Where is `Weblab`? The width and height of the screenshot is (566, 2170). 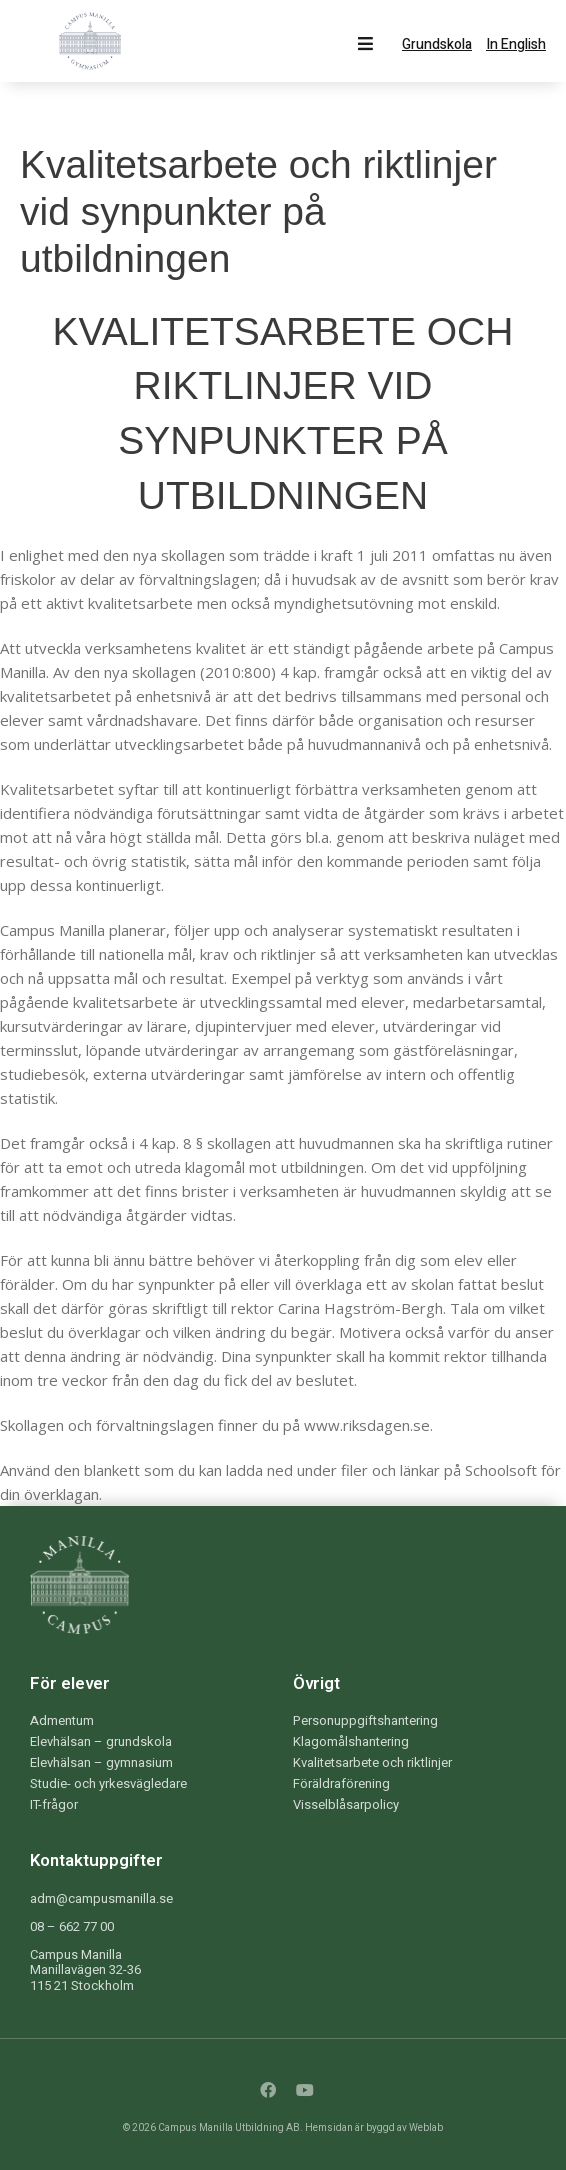
Weblab is located at coordinates (426, 2128).